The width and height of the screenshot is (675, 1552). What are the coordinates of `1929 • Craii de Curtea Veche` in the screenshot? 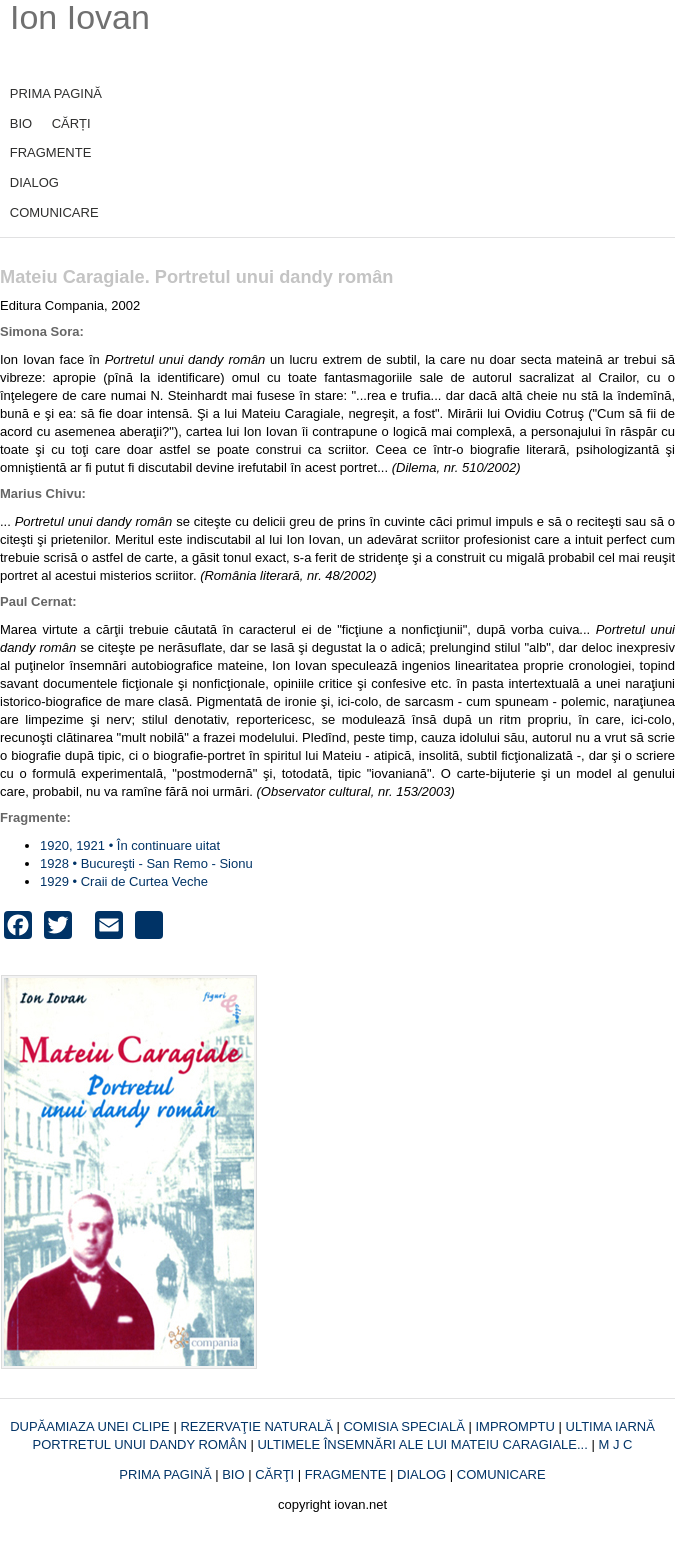 It's located at (124, 881).